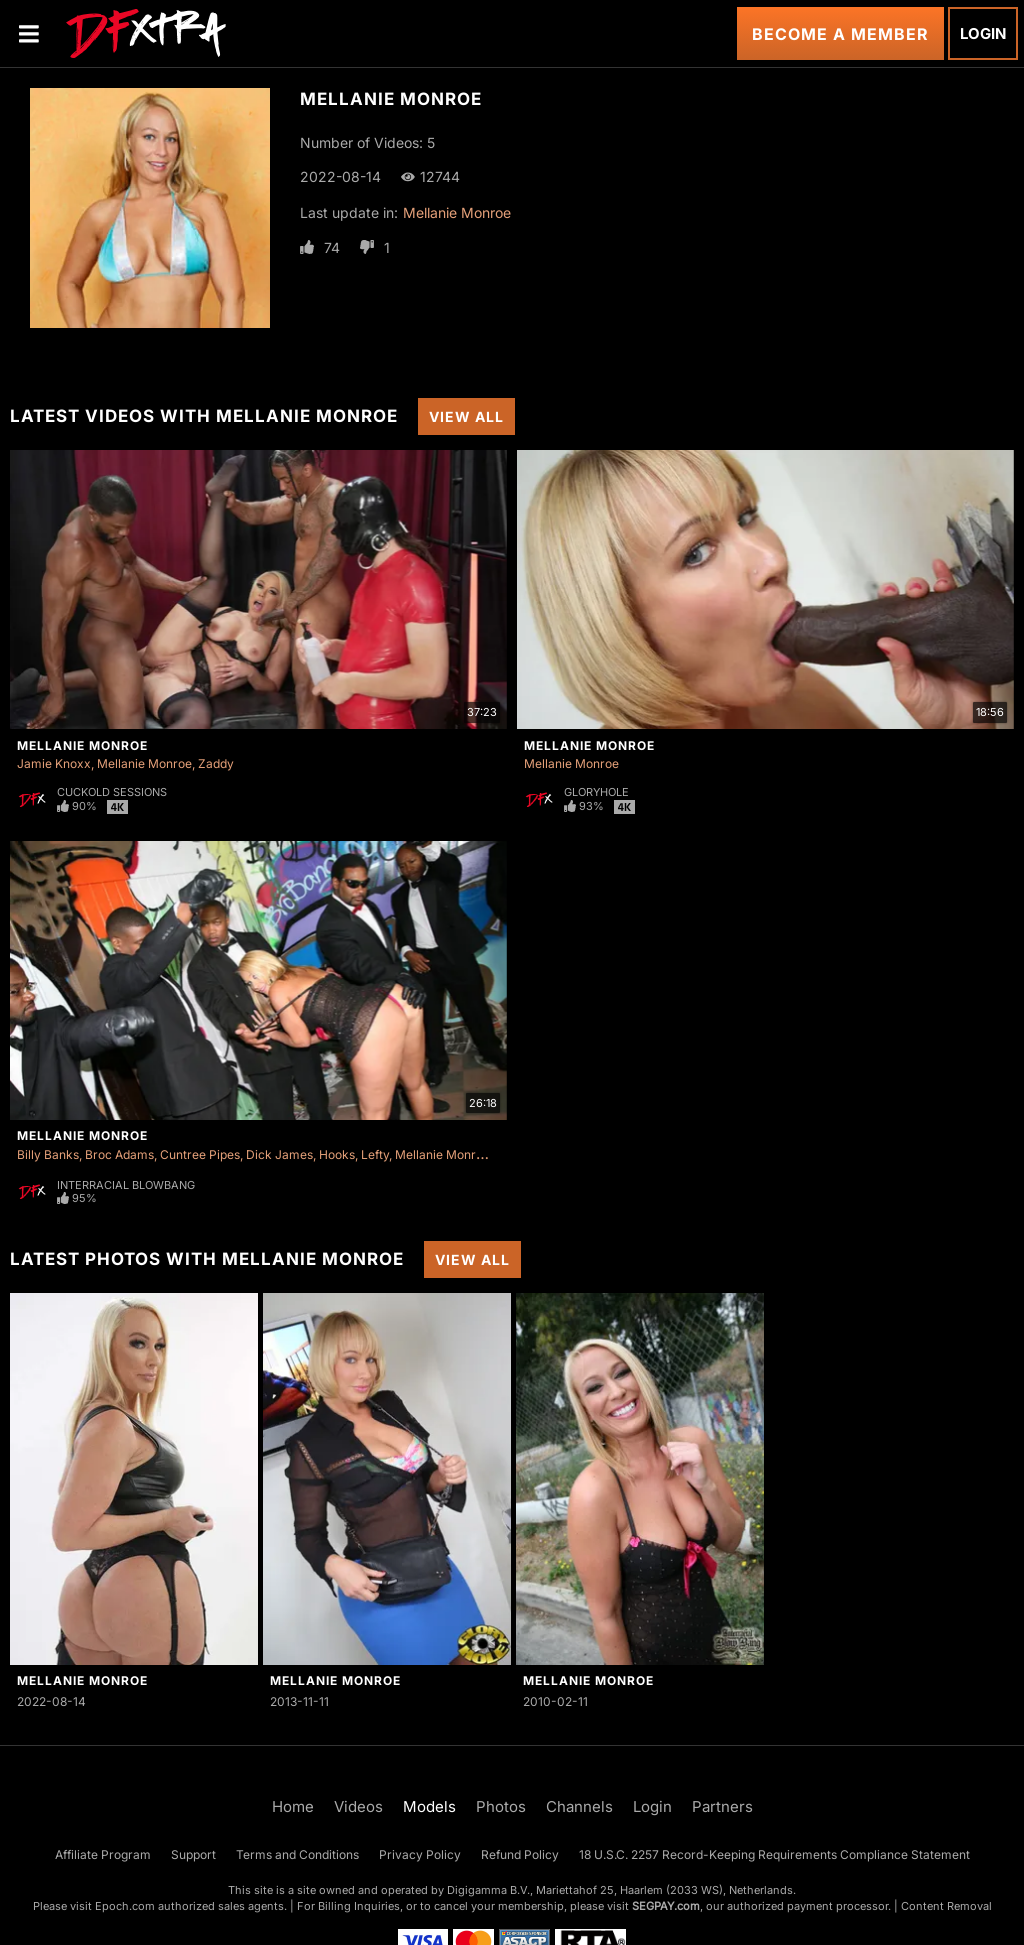  Describe the element at coordinates (466, 416) in the screenshot. I see `View All` at that location.